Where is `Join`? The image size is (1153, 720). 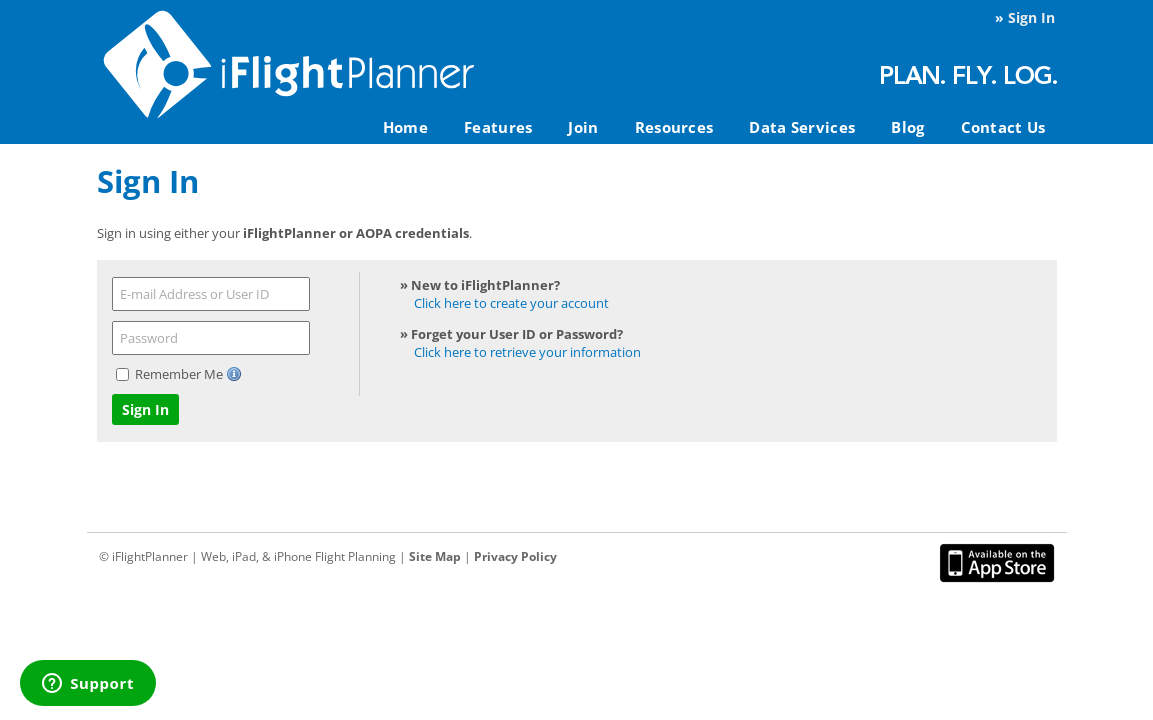 Join is located at coordinates (583, 127).